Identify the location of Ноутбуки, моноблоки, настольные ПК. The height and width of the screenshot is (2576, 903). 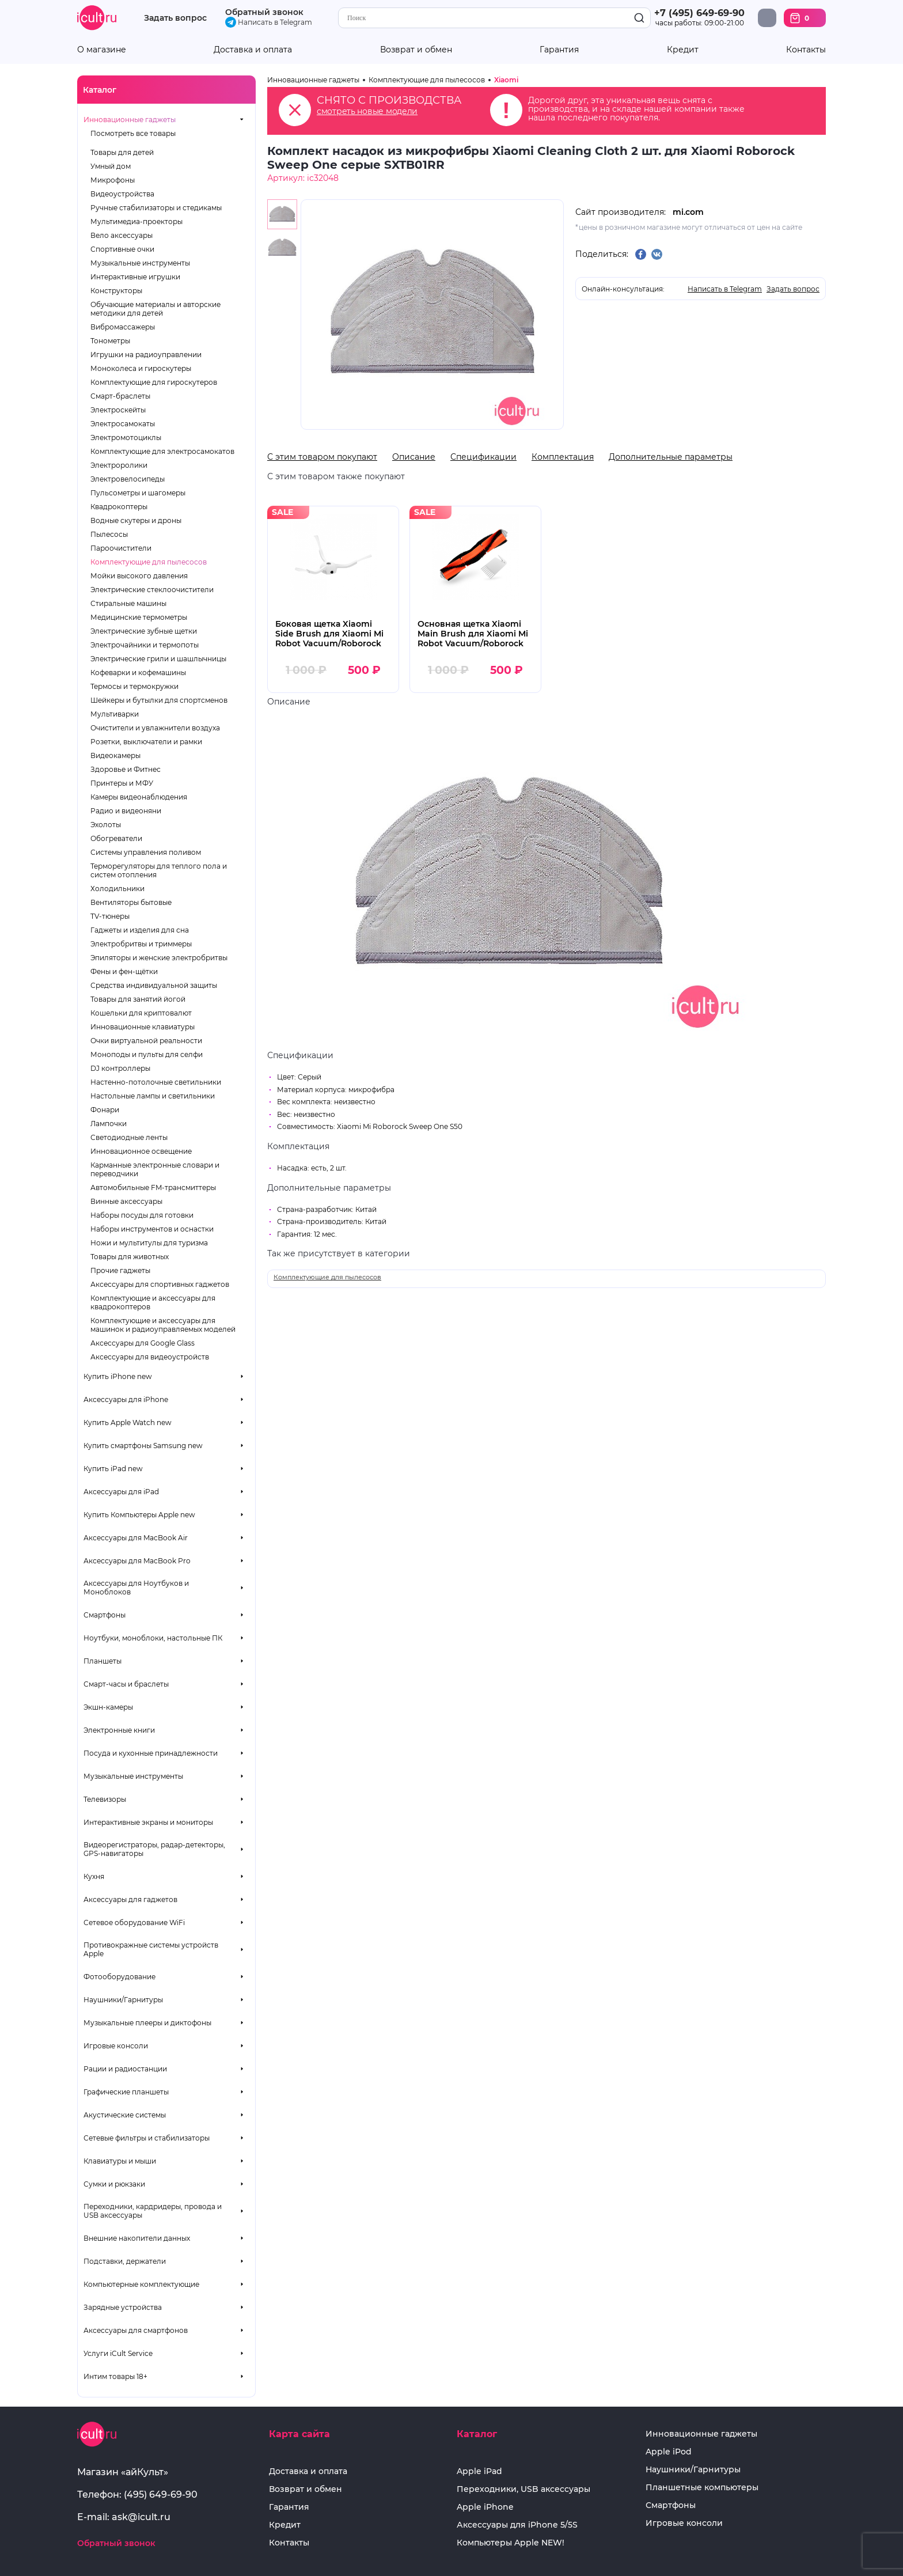
(153, 1638).